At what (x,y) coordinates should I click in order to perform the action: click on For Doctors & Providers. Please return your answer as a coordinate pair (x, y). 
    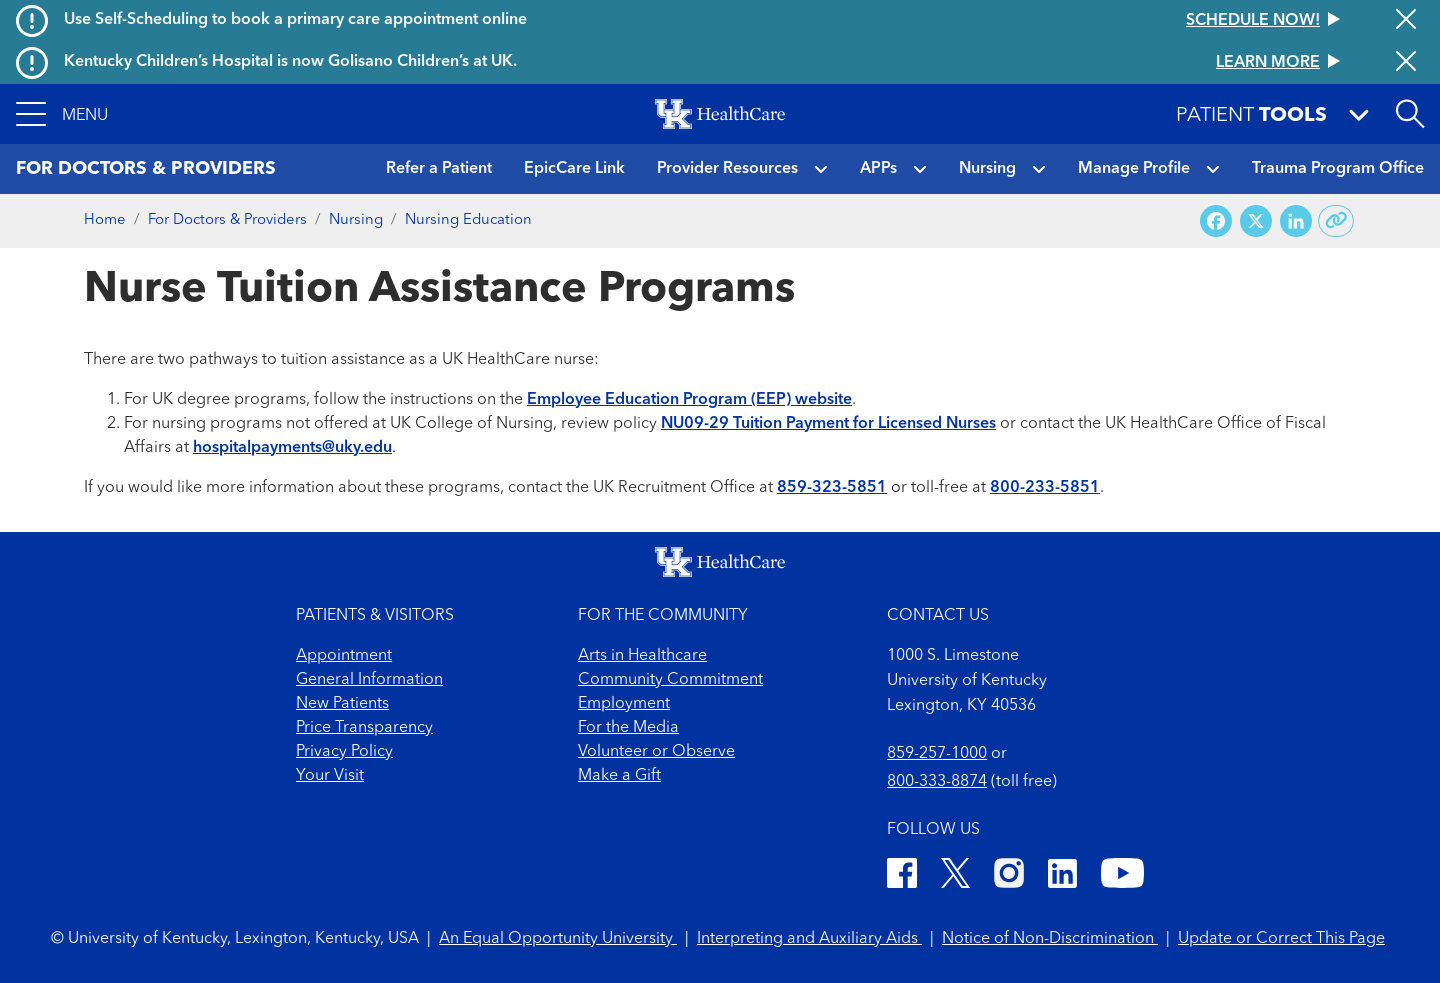
    Looking at the image, I should click on (227, 220).